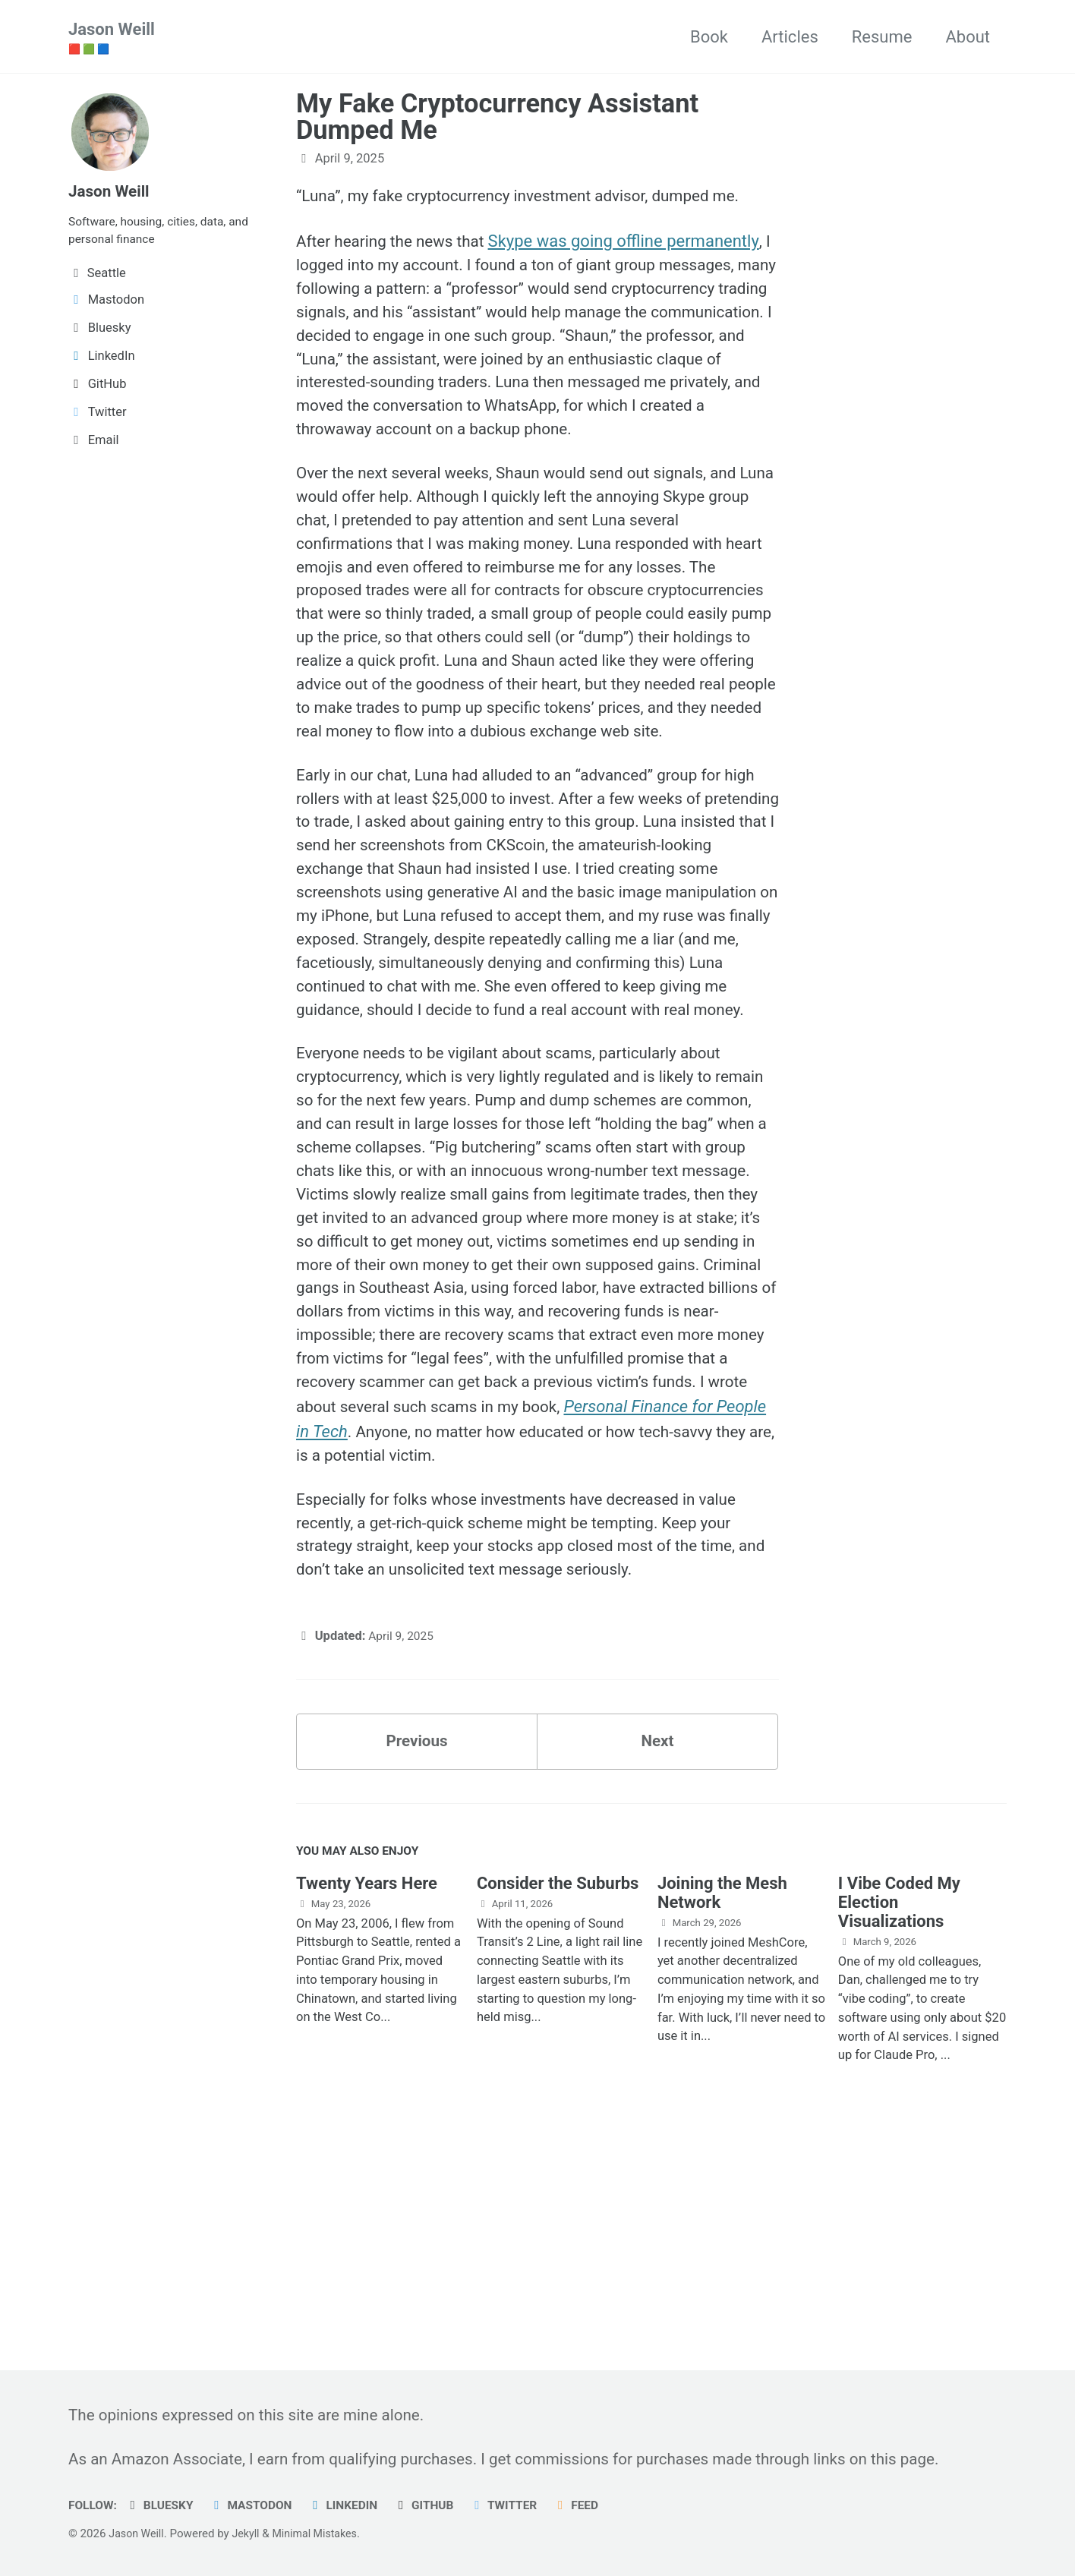  What do you see at coordinates (417, 1935) in the screenshot?
I see `Previous` at bounding box center [417, 1935].